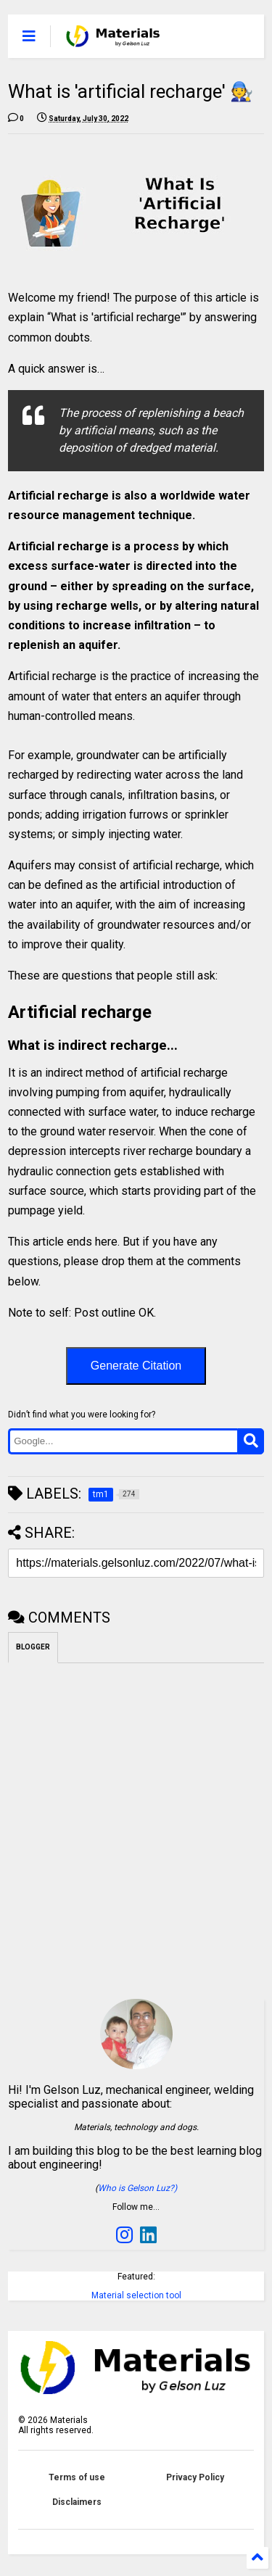 The width and height of the screenshot is (272, 2576). I want to click on Material selection tool, so click(136, 2295).